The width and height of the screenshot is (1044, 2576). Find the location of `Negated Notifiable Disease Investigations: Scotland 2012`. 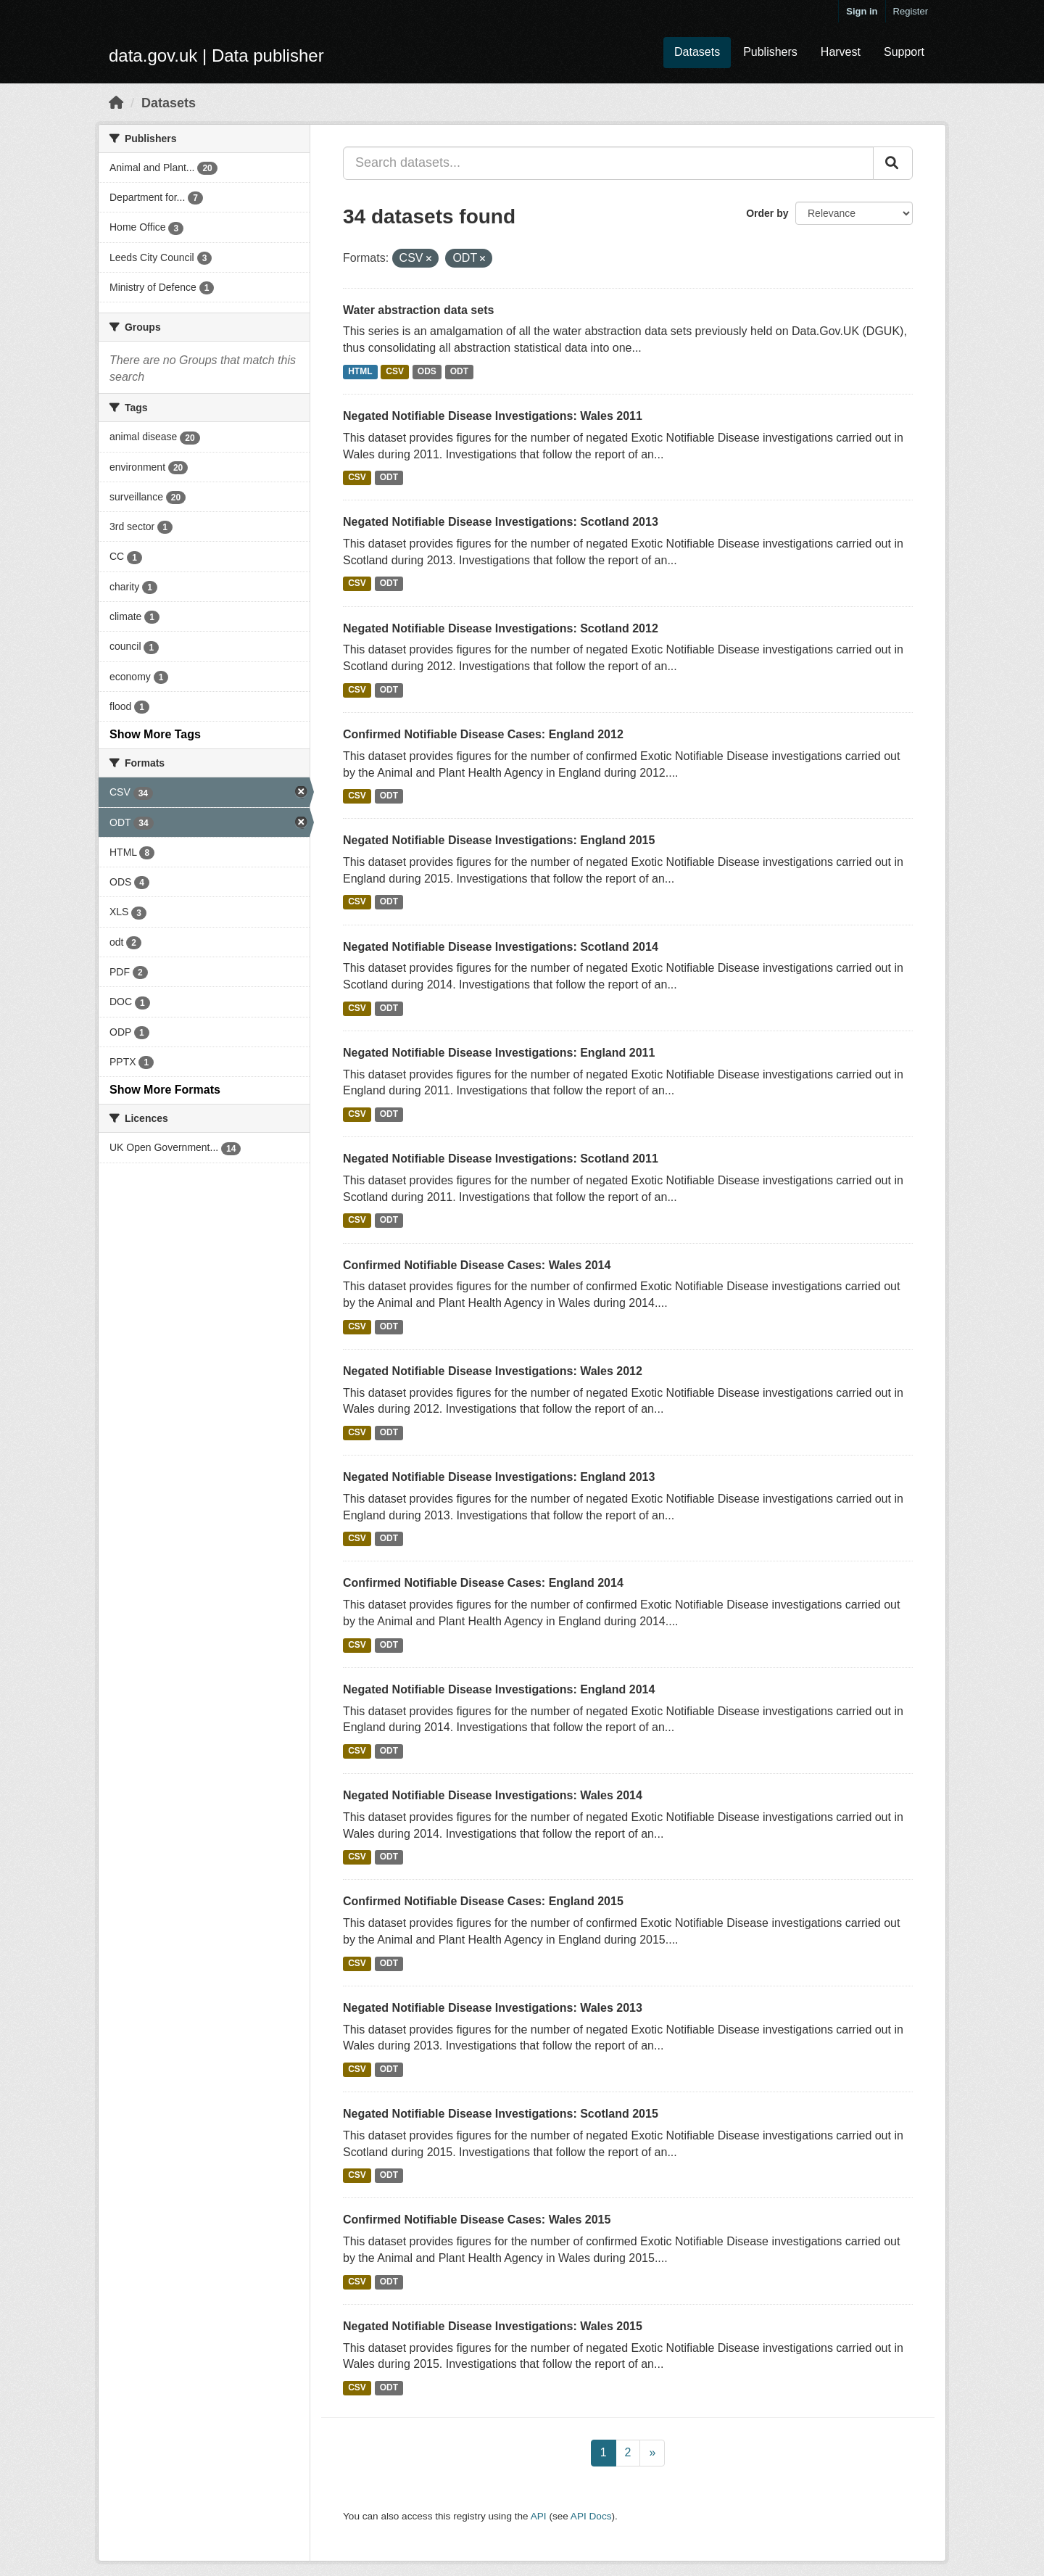

Negated Notifiable Disease Investigations: Scotland 2012 is located at coordinates (500, 628).